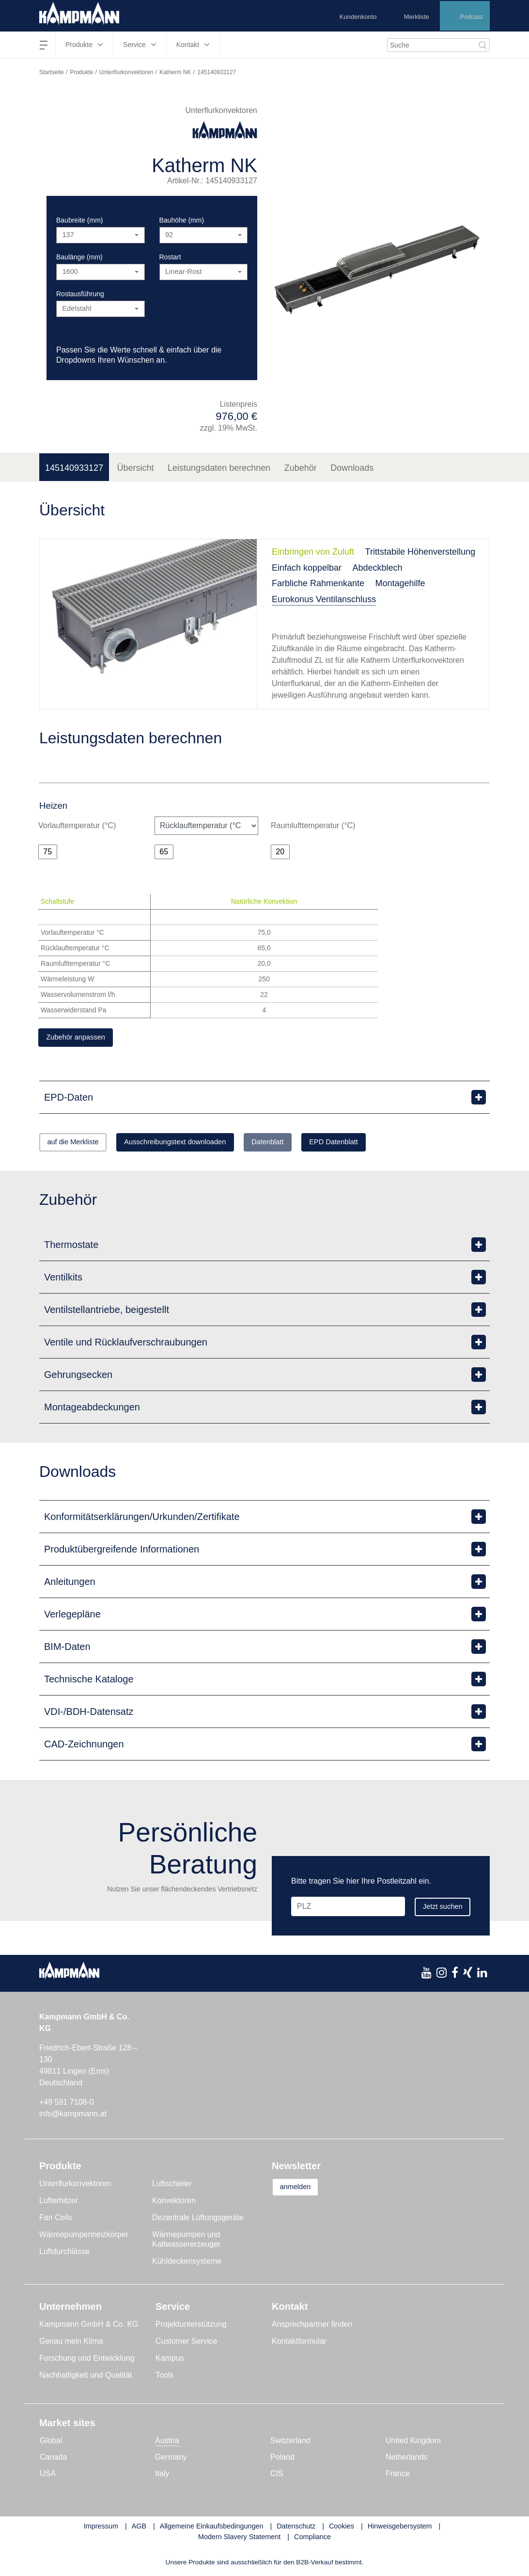 The image size is (529, 2576). What do you see at coordinates (191, 2327) in the screenshot?
I see `Projektunterstützung` at bounding box center [191, 2327].